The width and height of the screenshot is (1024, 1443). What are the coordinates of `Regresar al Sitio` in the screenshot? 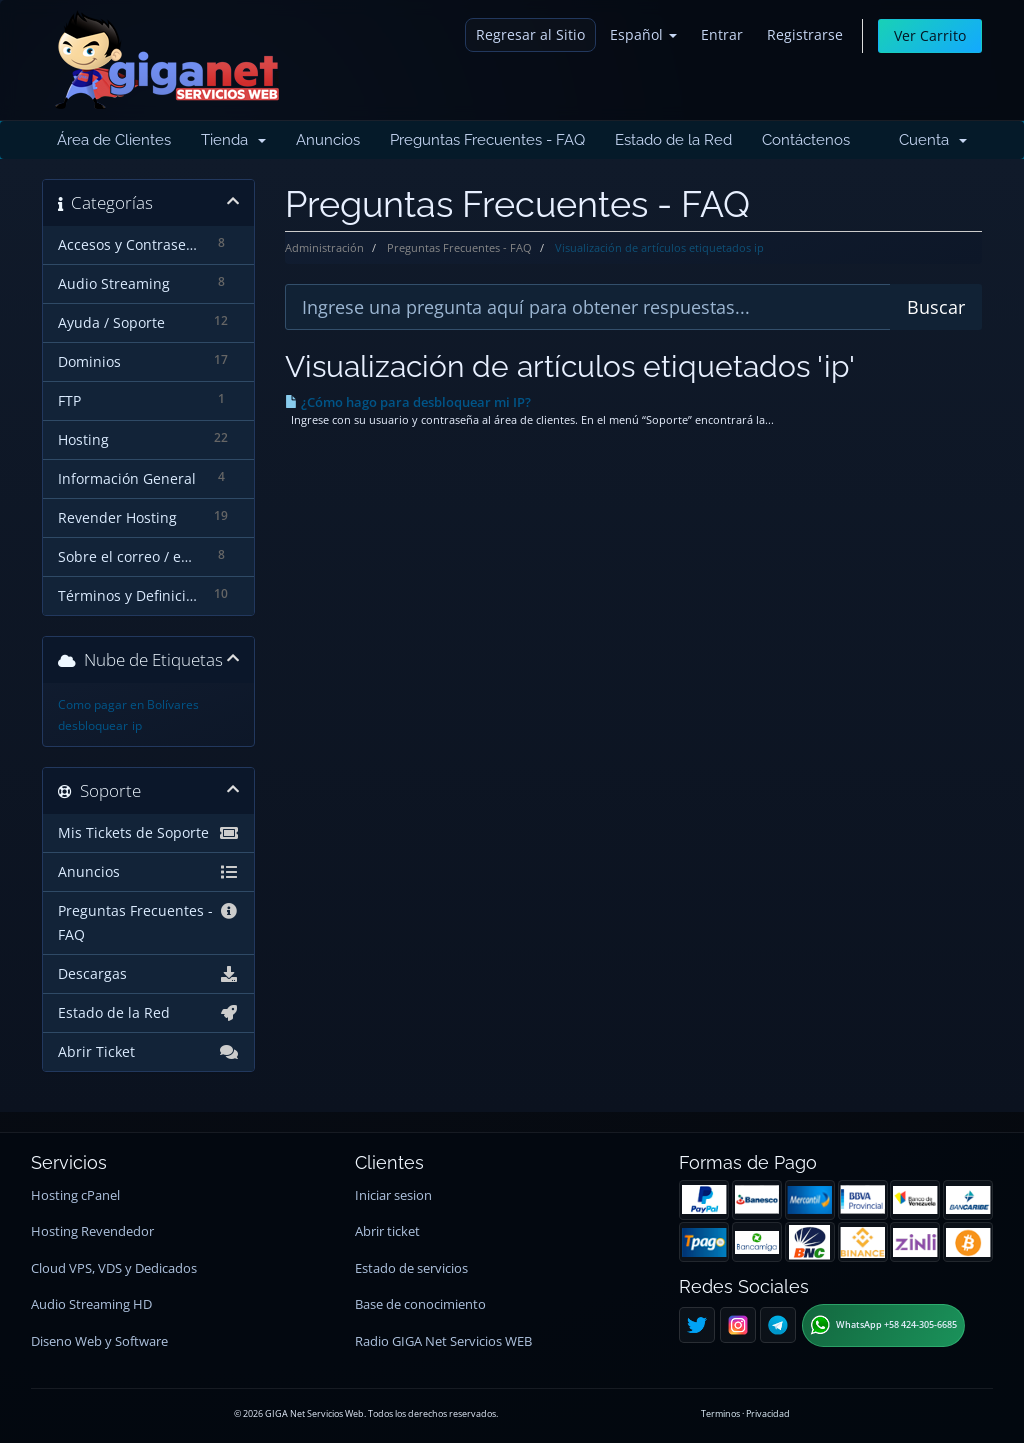 It's located at (530, 34).